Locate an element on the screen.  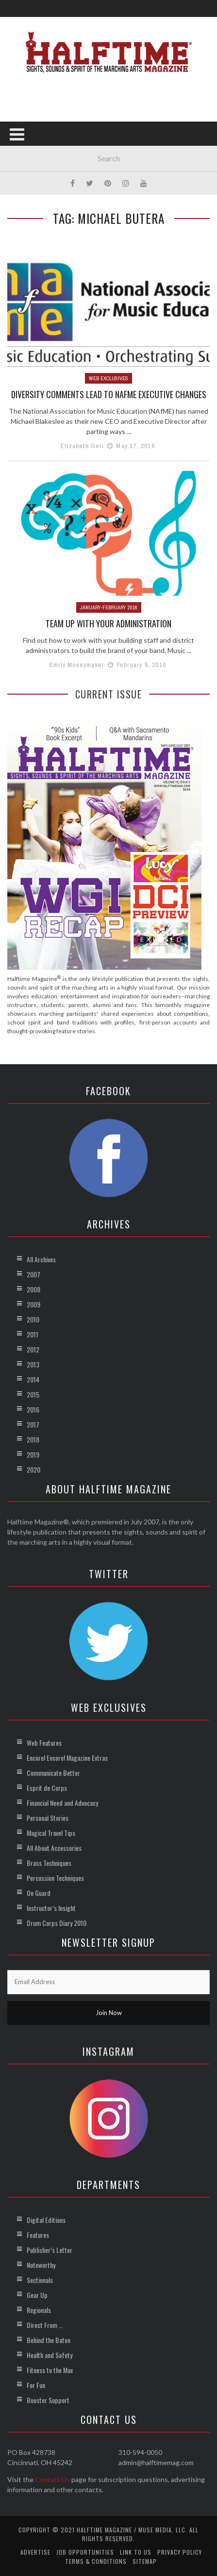
Brass Techniques is located at coordinates (49, 1863).